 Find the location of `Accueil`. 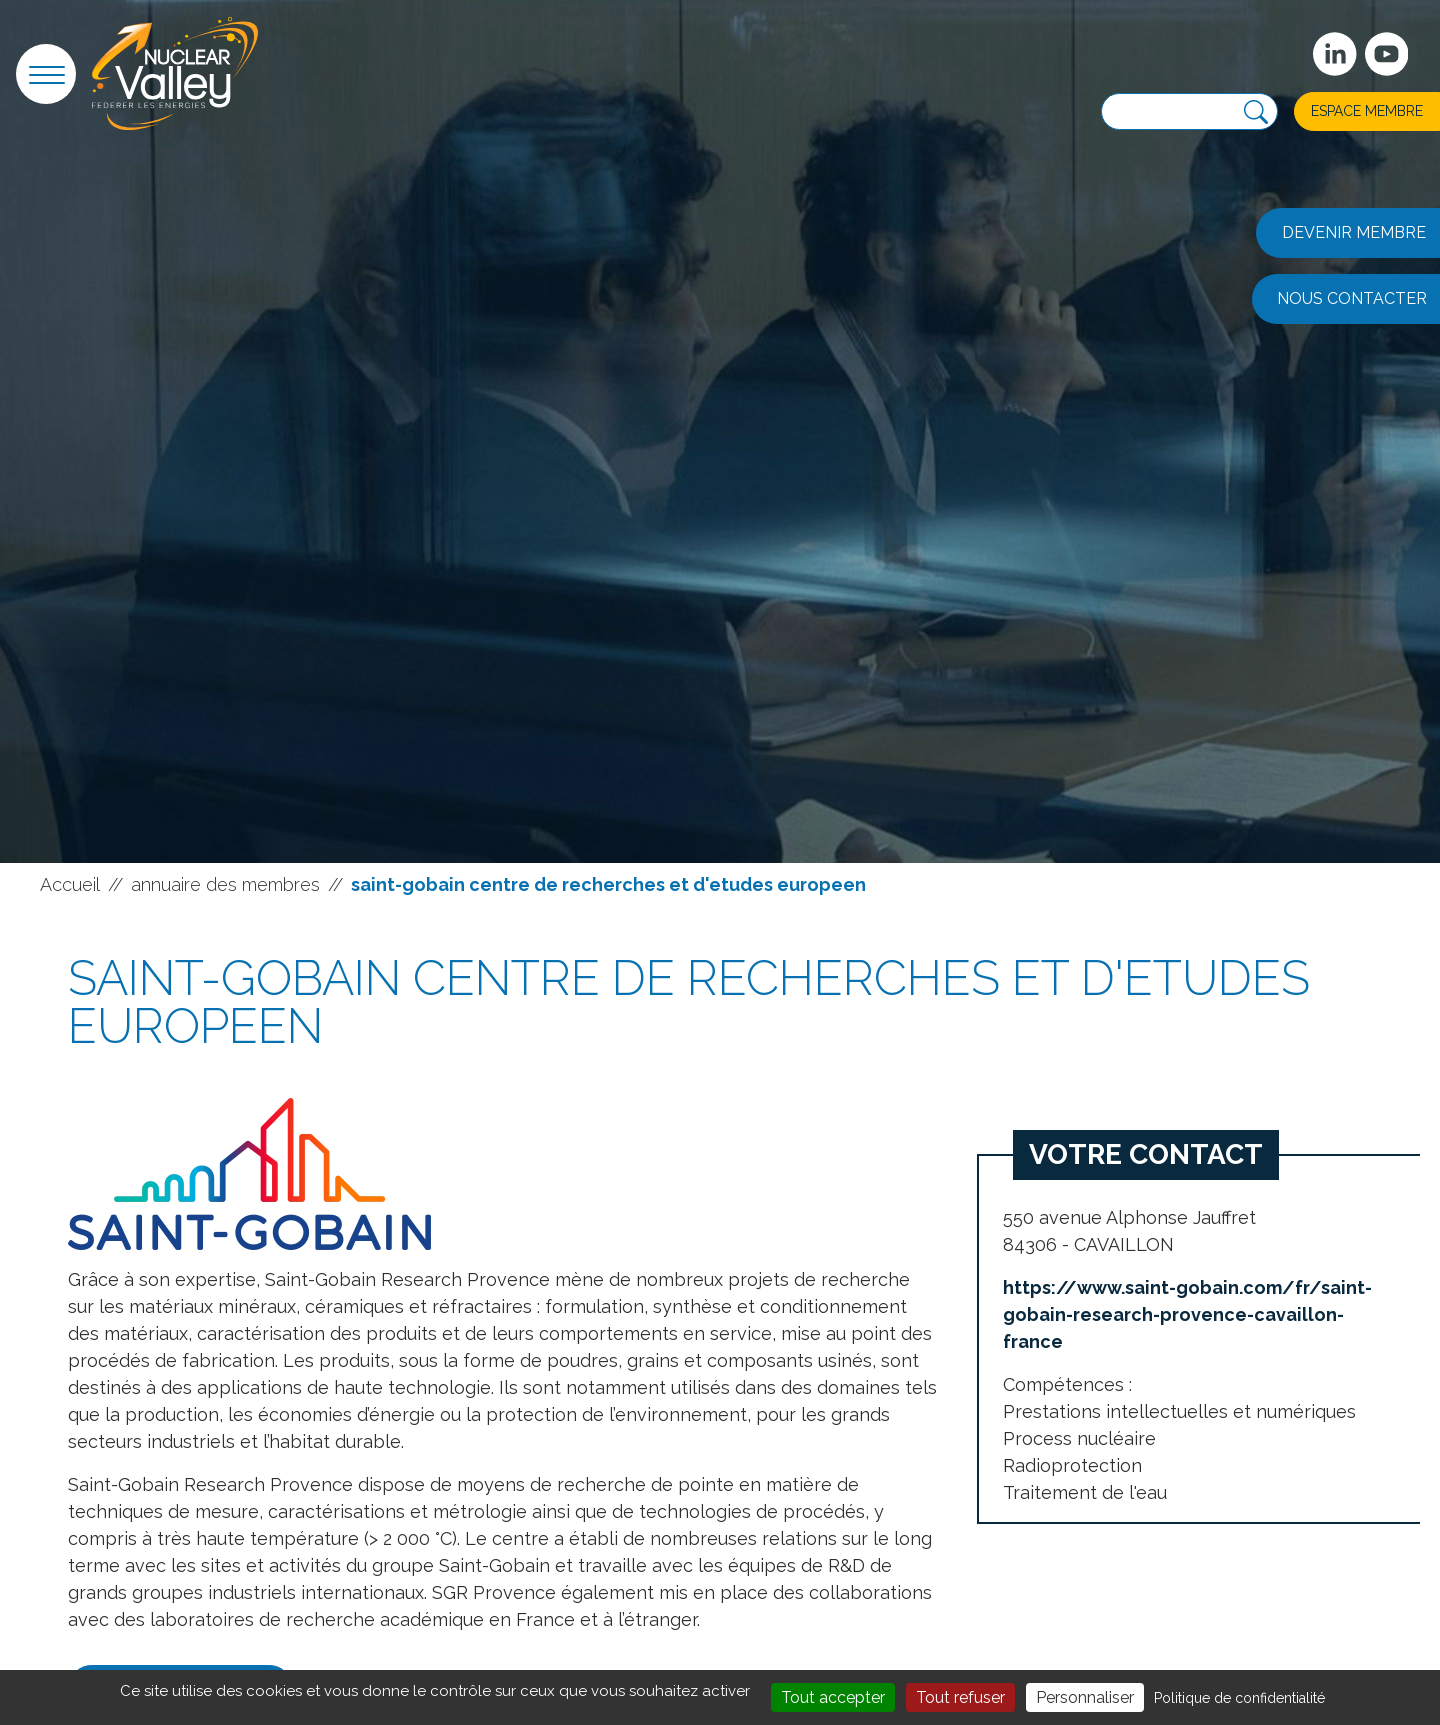

Accueil is located at coordinates (70, 884).